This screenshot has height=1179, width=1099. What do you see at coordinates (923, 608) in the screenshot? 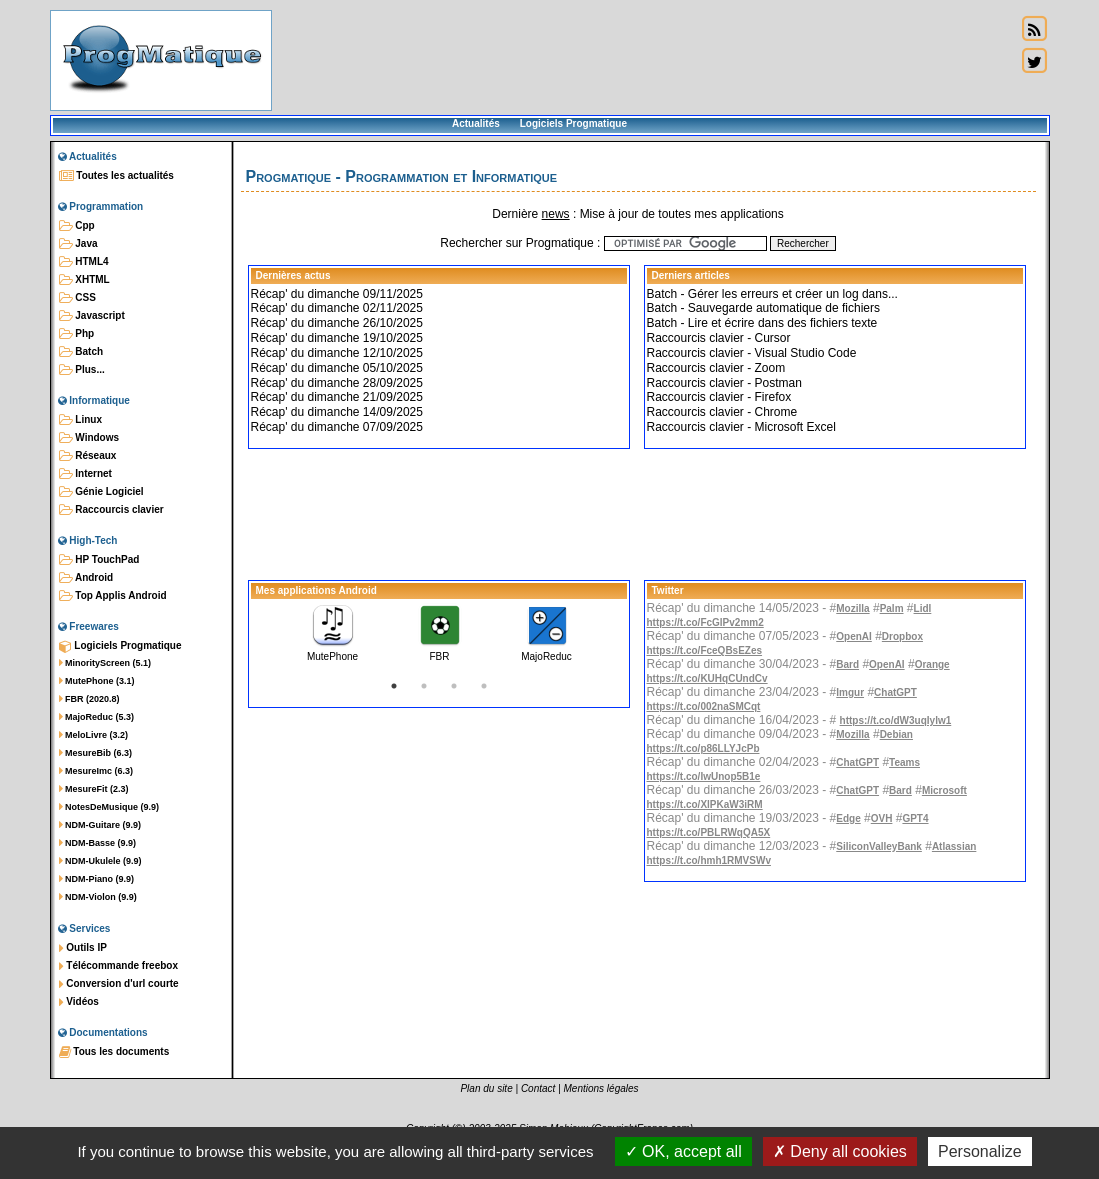
I see `Lidl` at bounding box center [923, 608].